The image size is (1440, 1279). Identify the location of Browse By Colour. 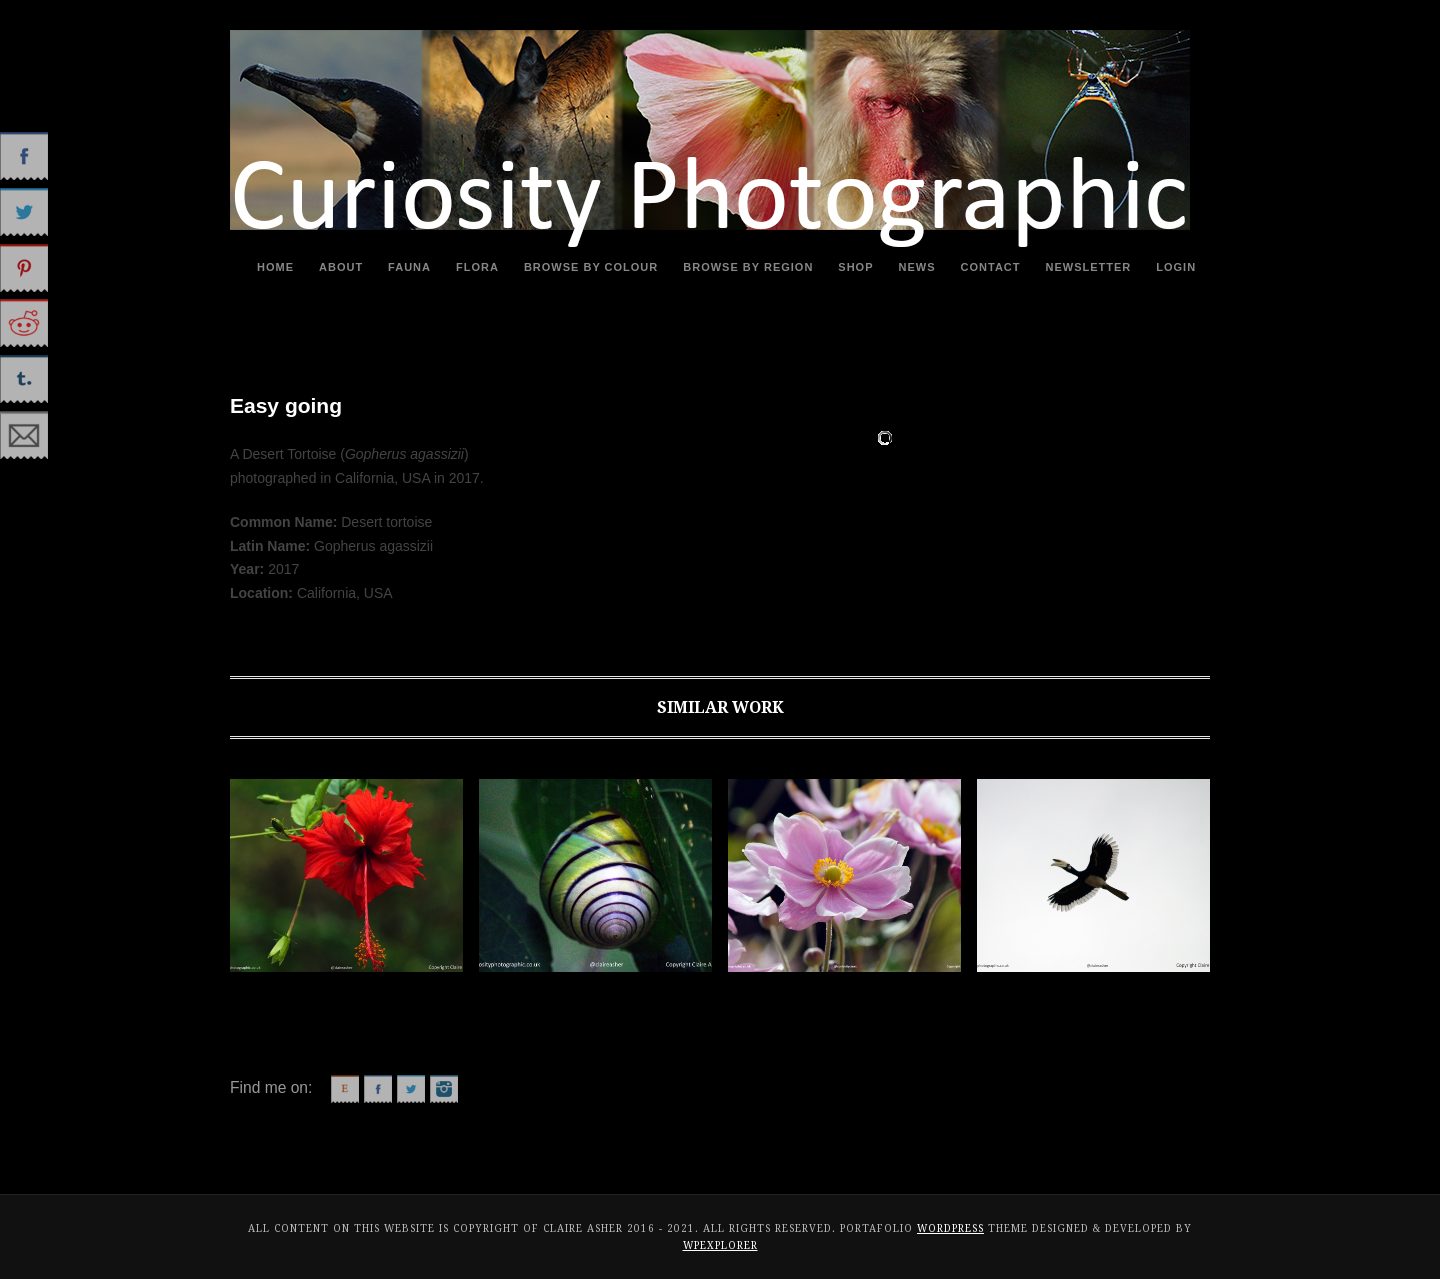
(591, 267).